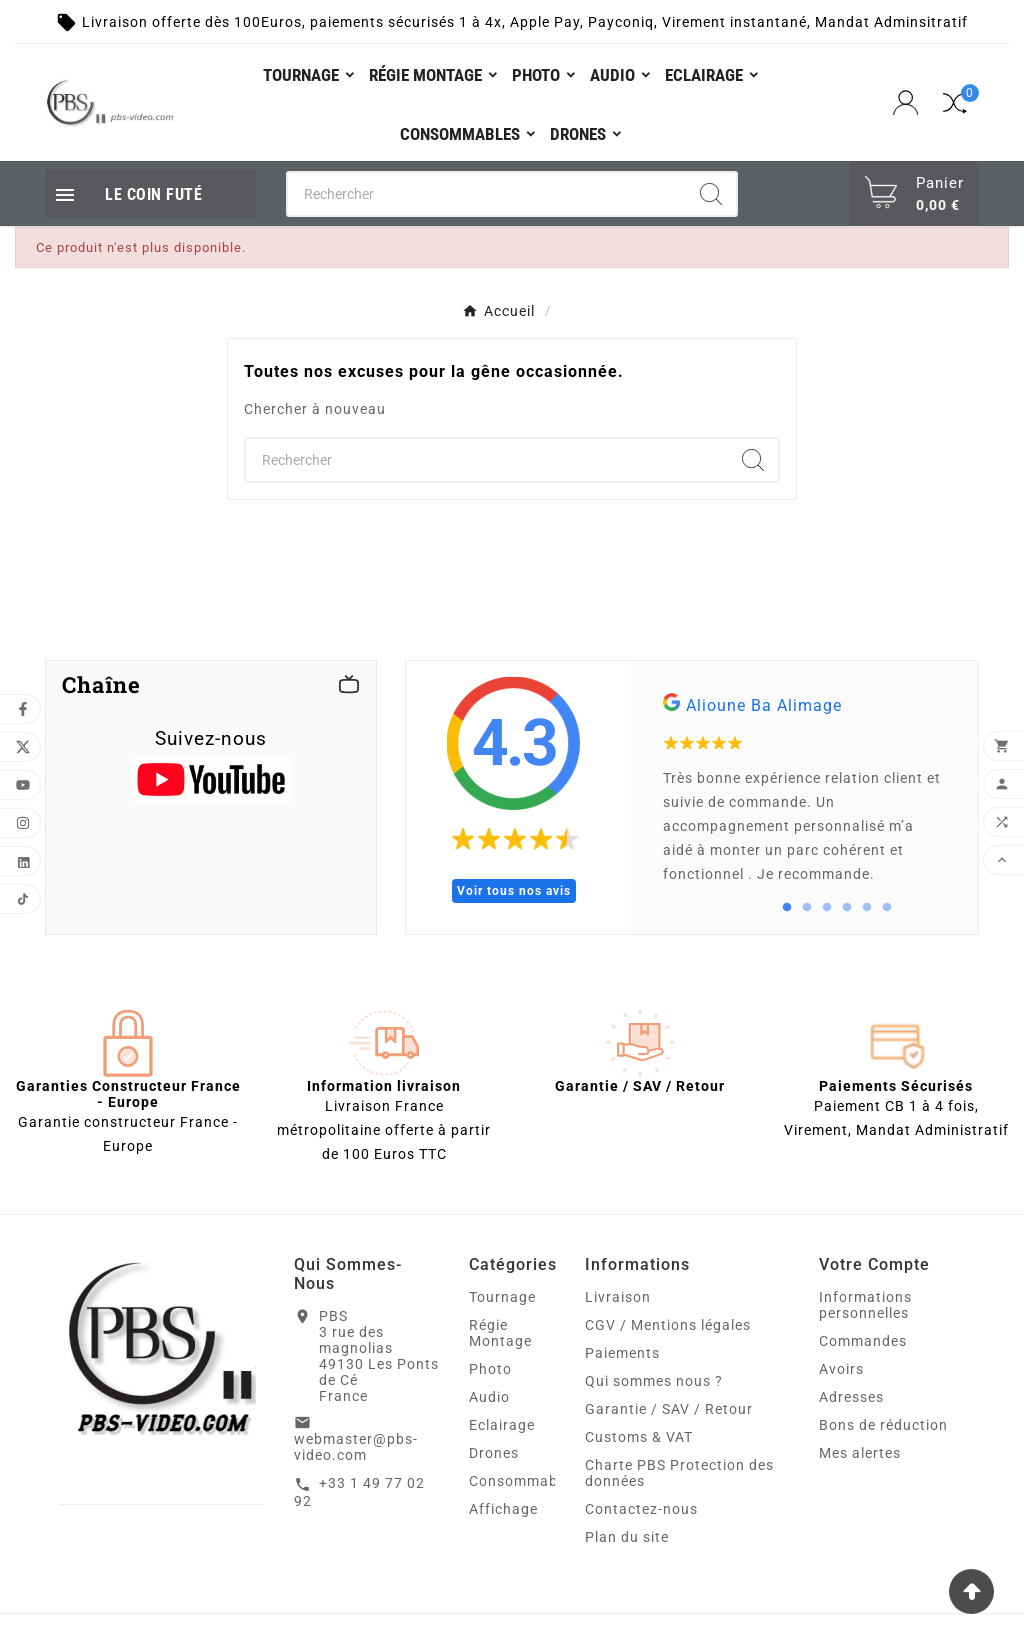  What do you see at coordinates (622, 1353) in the screenshot?
I see `Paiements` at bounding box center [622, 1353].